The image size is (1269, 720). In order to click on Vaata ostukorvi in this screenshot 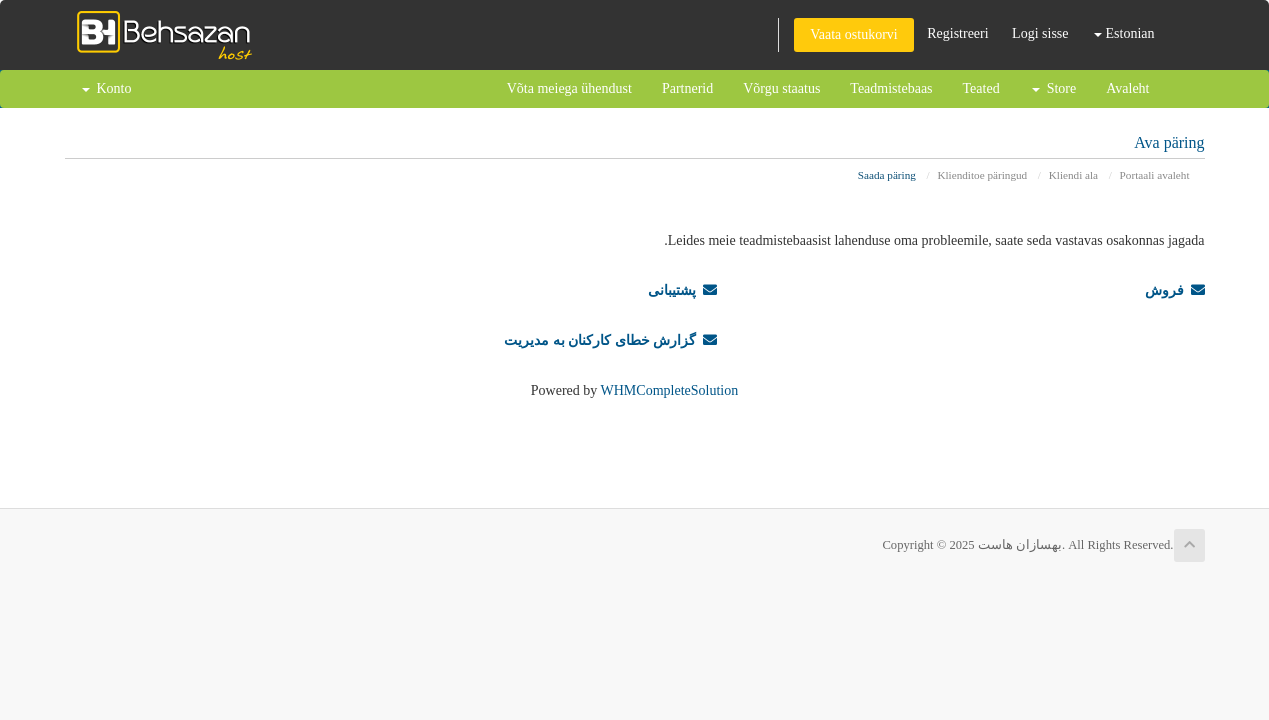, I will do `click(853, 34)`.